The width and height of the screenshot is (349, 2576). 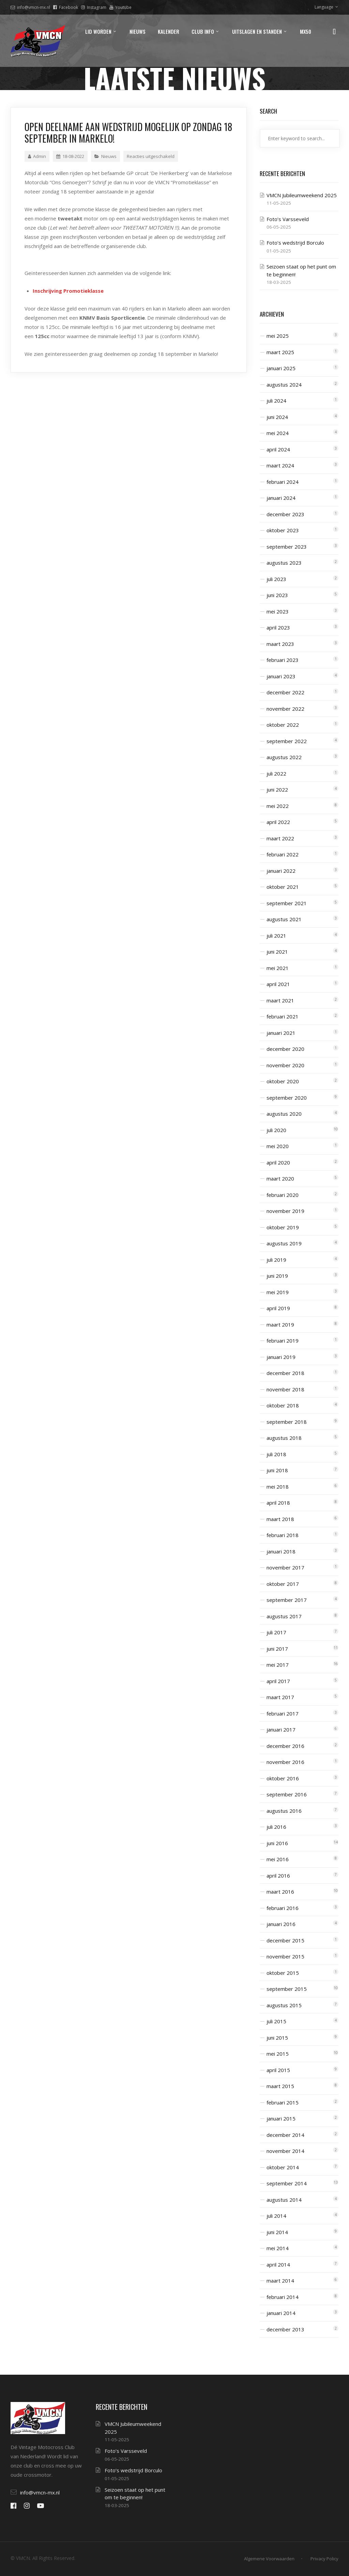 What do you see at coordinates (284, 562) in the screenshot?
I see `augustus 2023` at bounding box center [284, 562].